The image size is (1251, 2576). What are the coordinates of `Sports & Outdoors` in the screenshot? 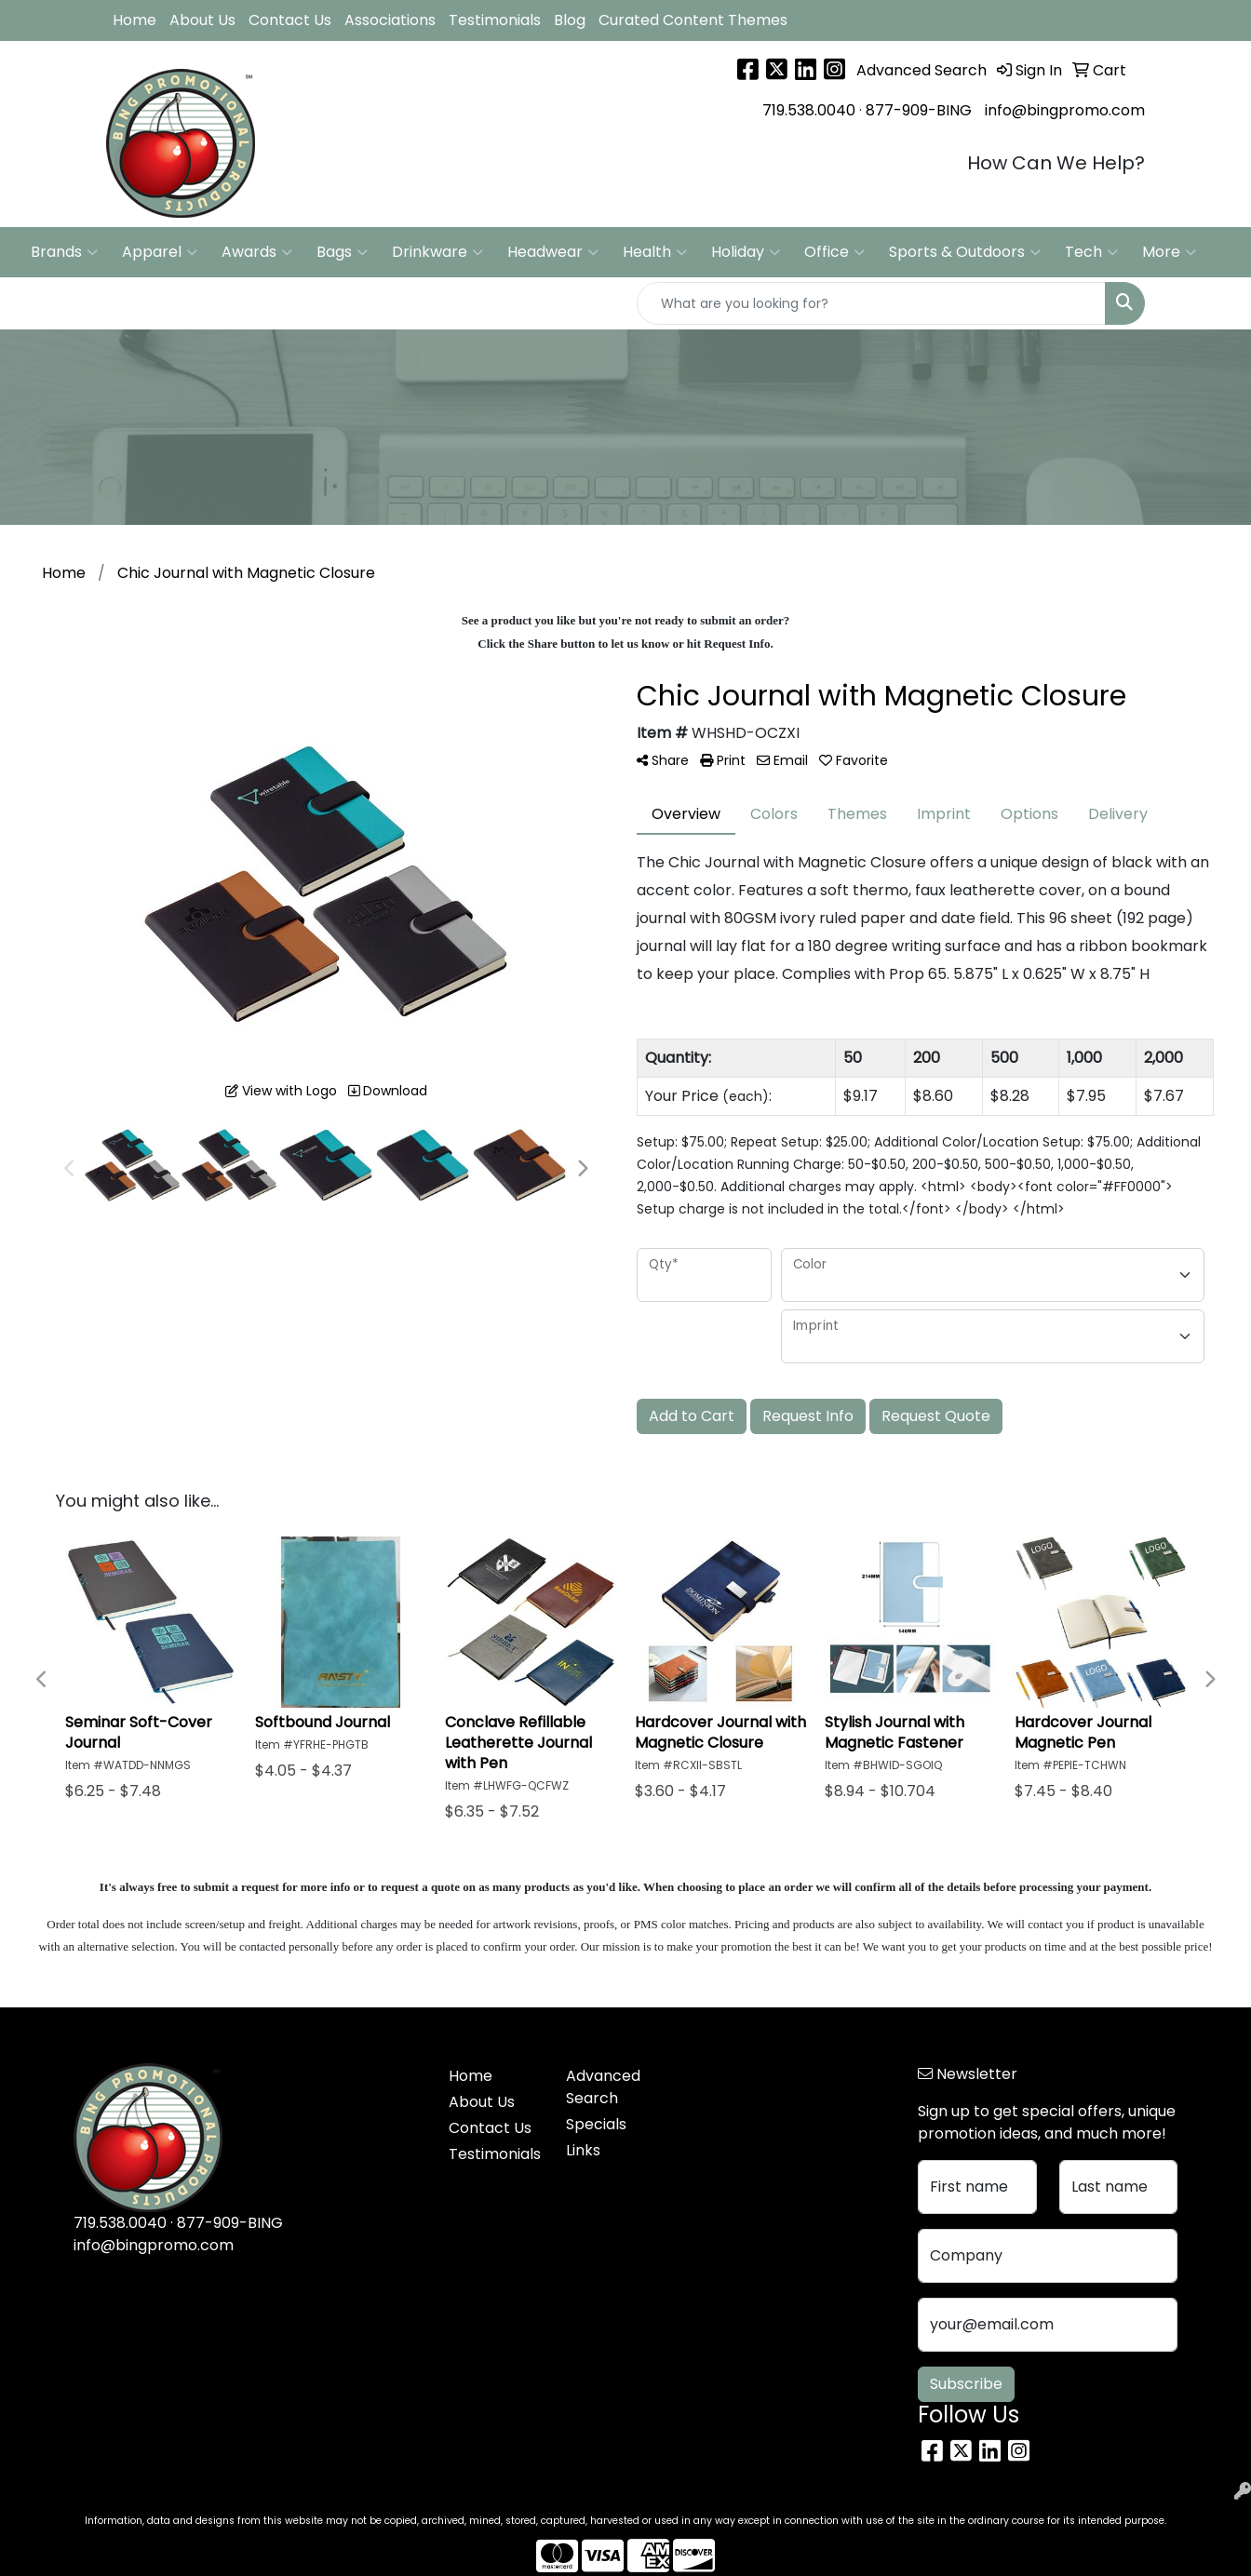 It's located at (965, 252).